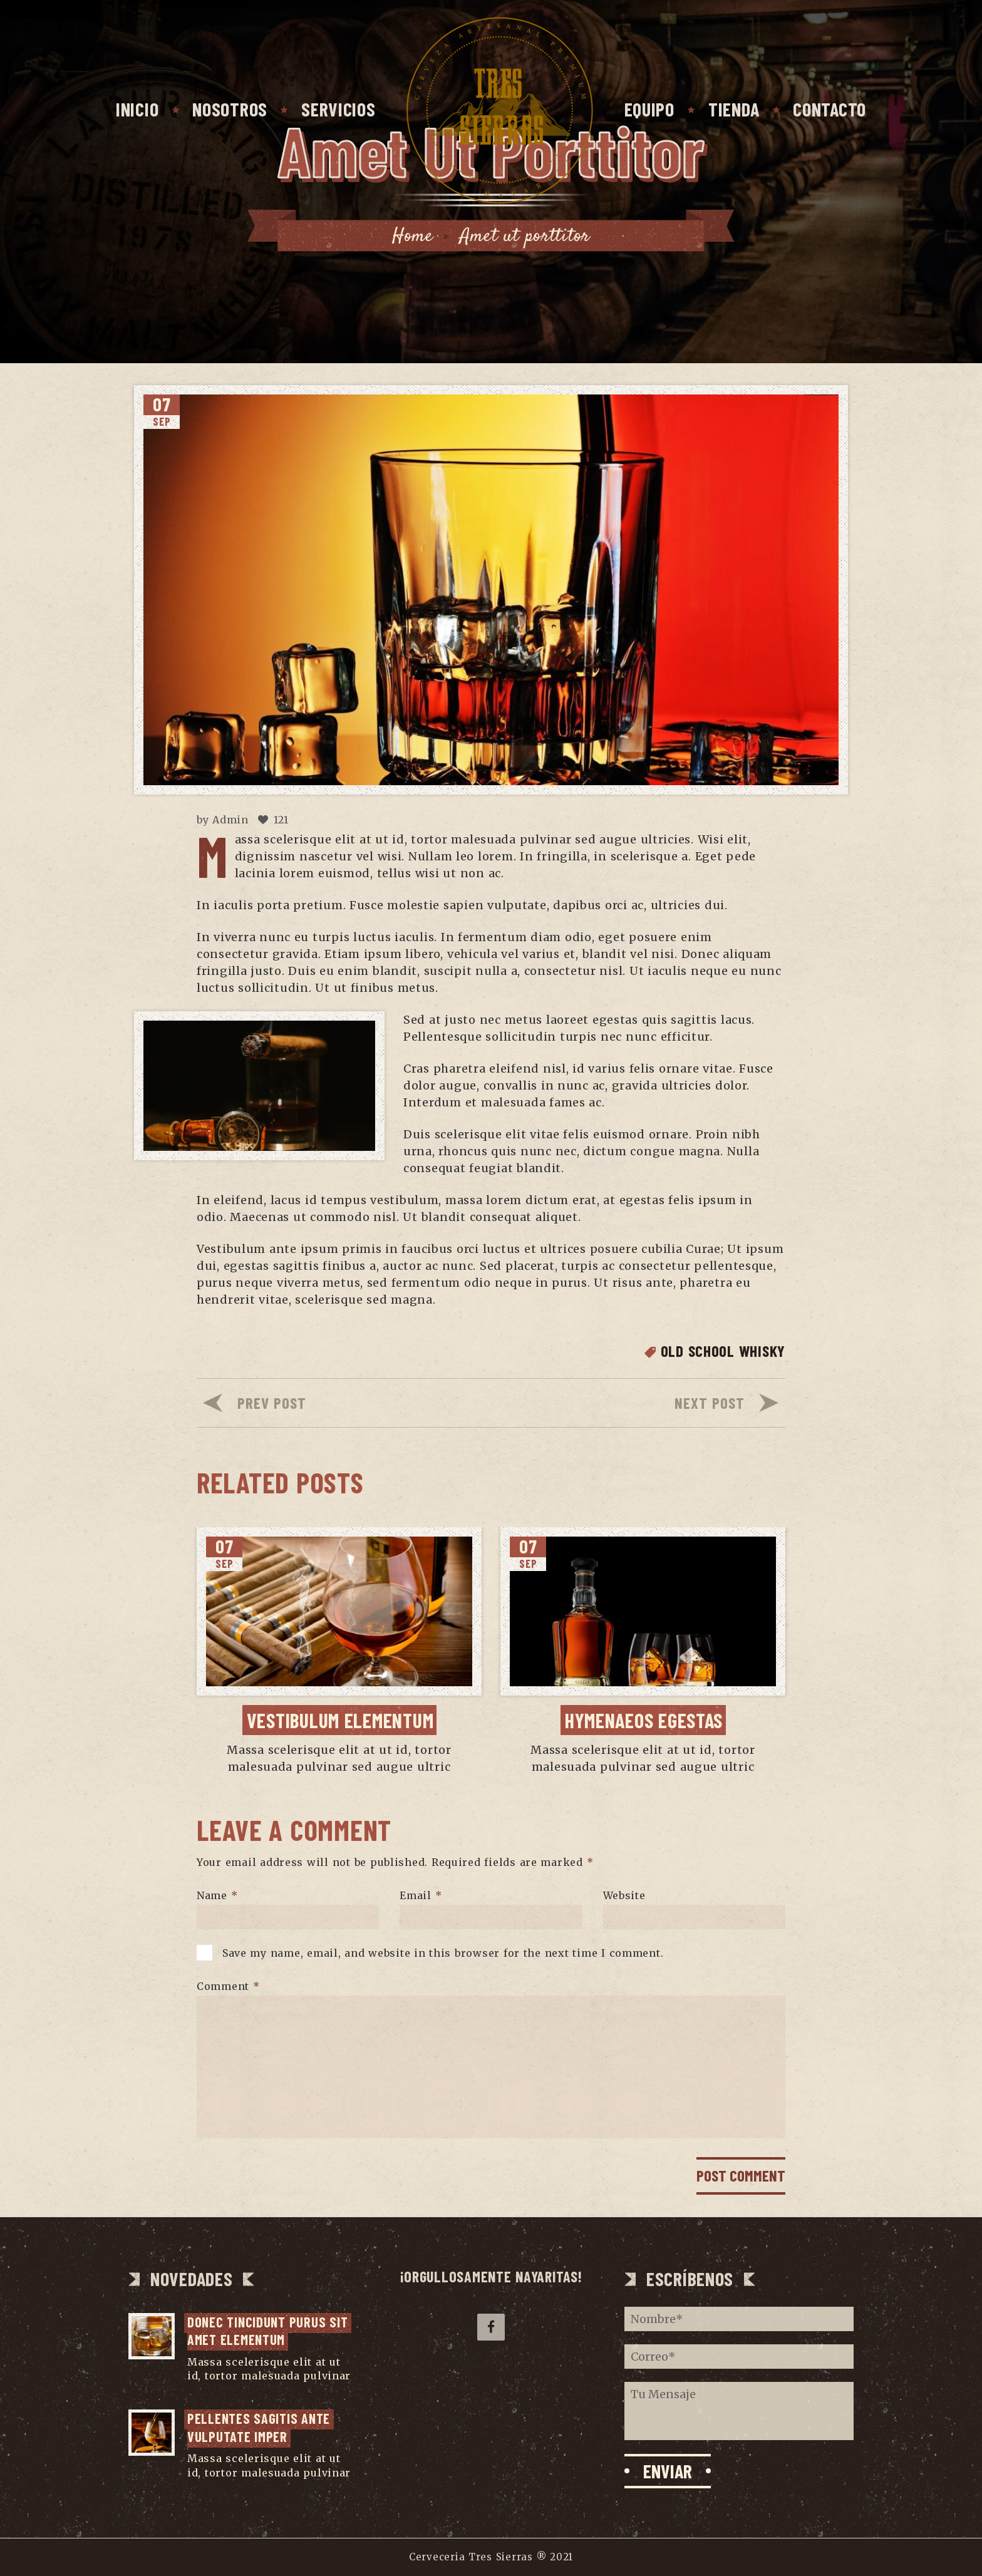 This screenshot has width=982, height=2576. What do you see at coordinates (191, 2390) in the screenshot?
I see `...` at bounding box center [191, 2390].